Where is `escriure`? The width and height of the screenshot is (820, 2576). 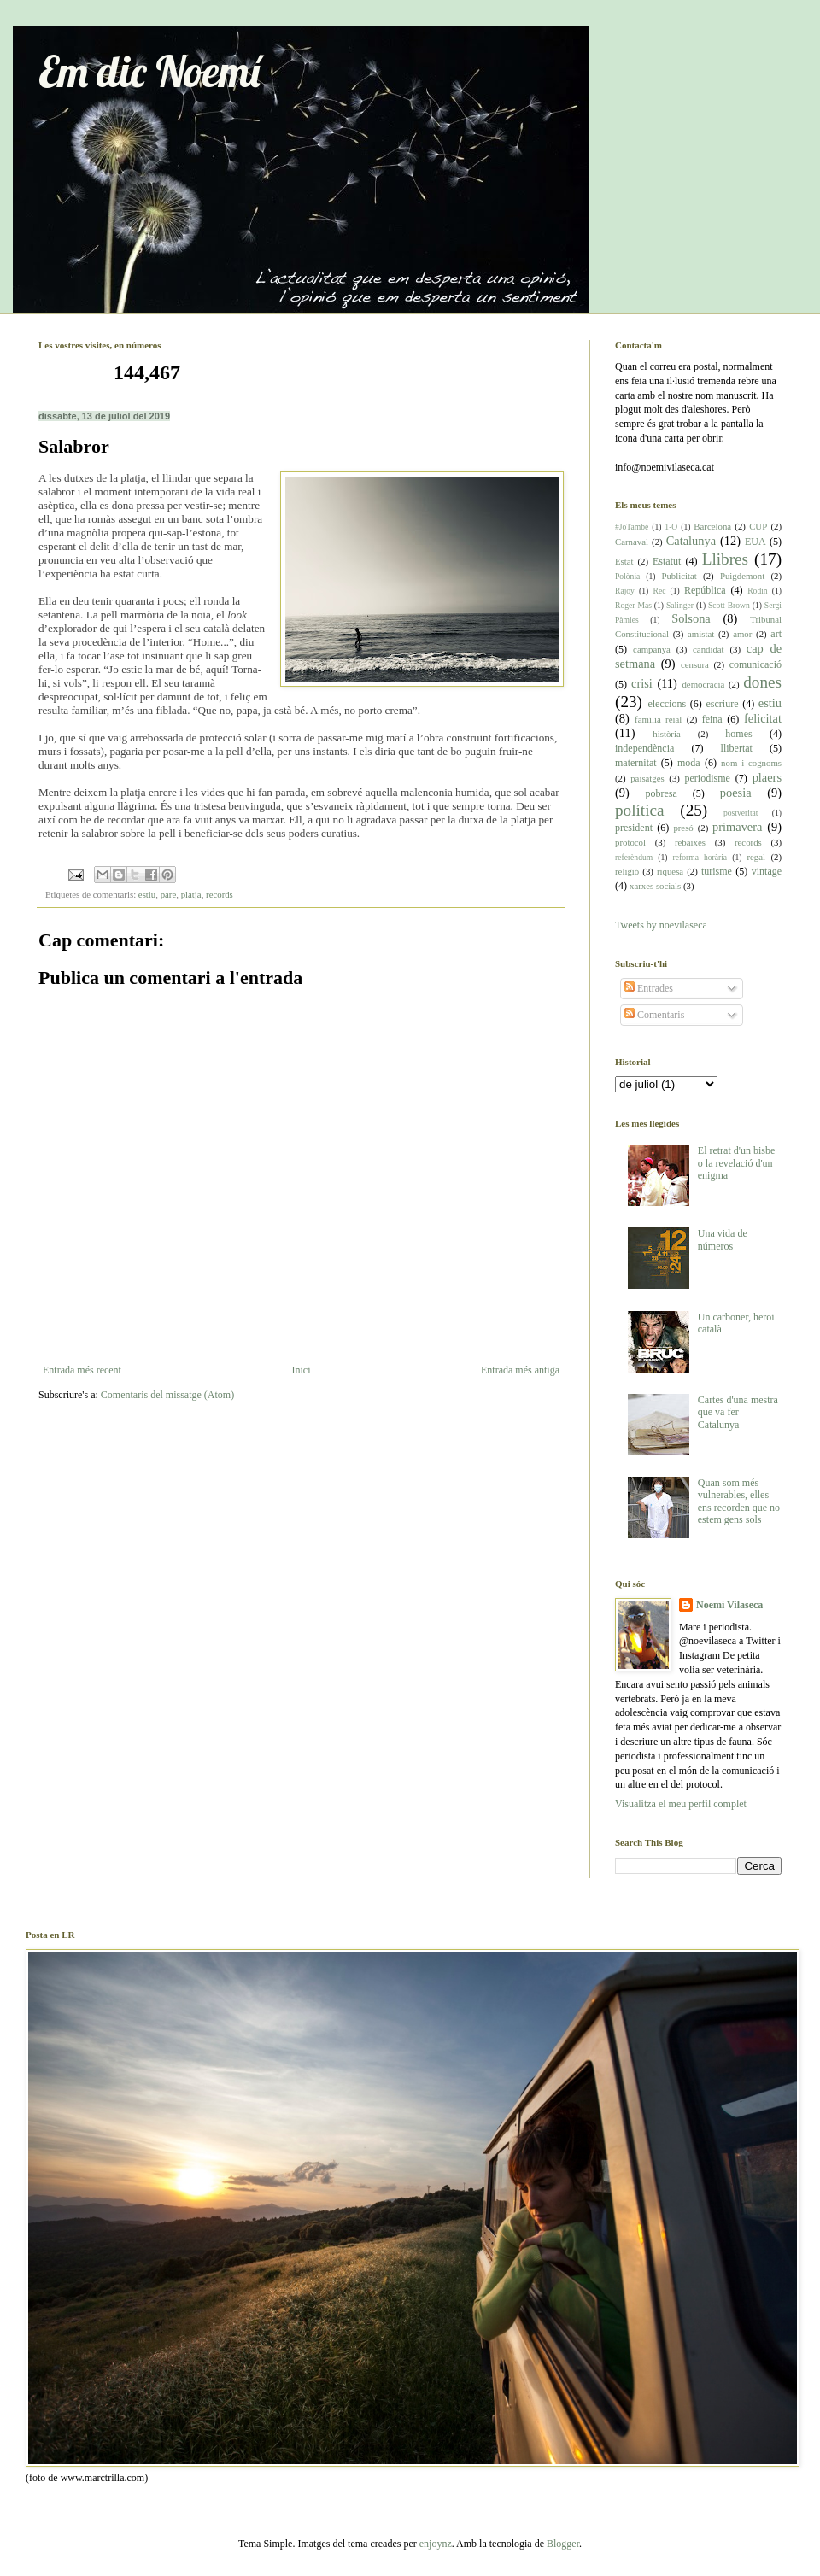 escriure is located at coordinates (722, 704).